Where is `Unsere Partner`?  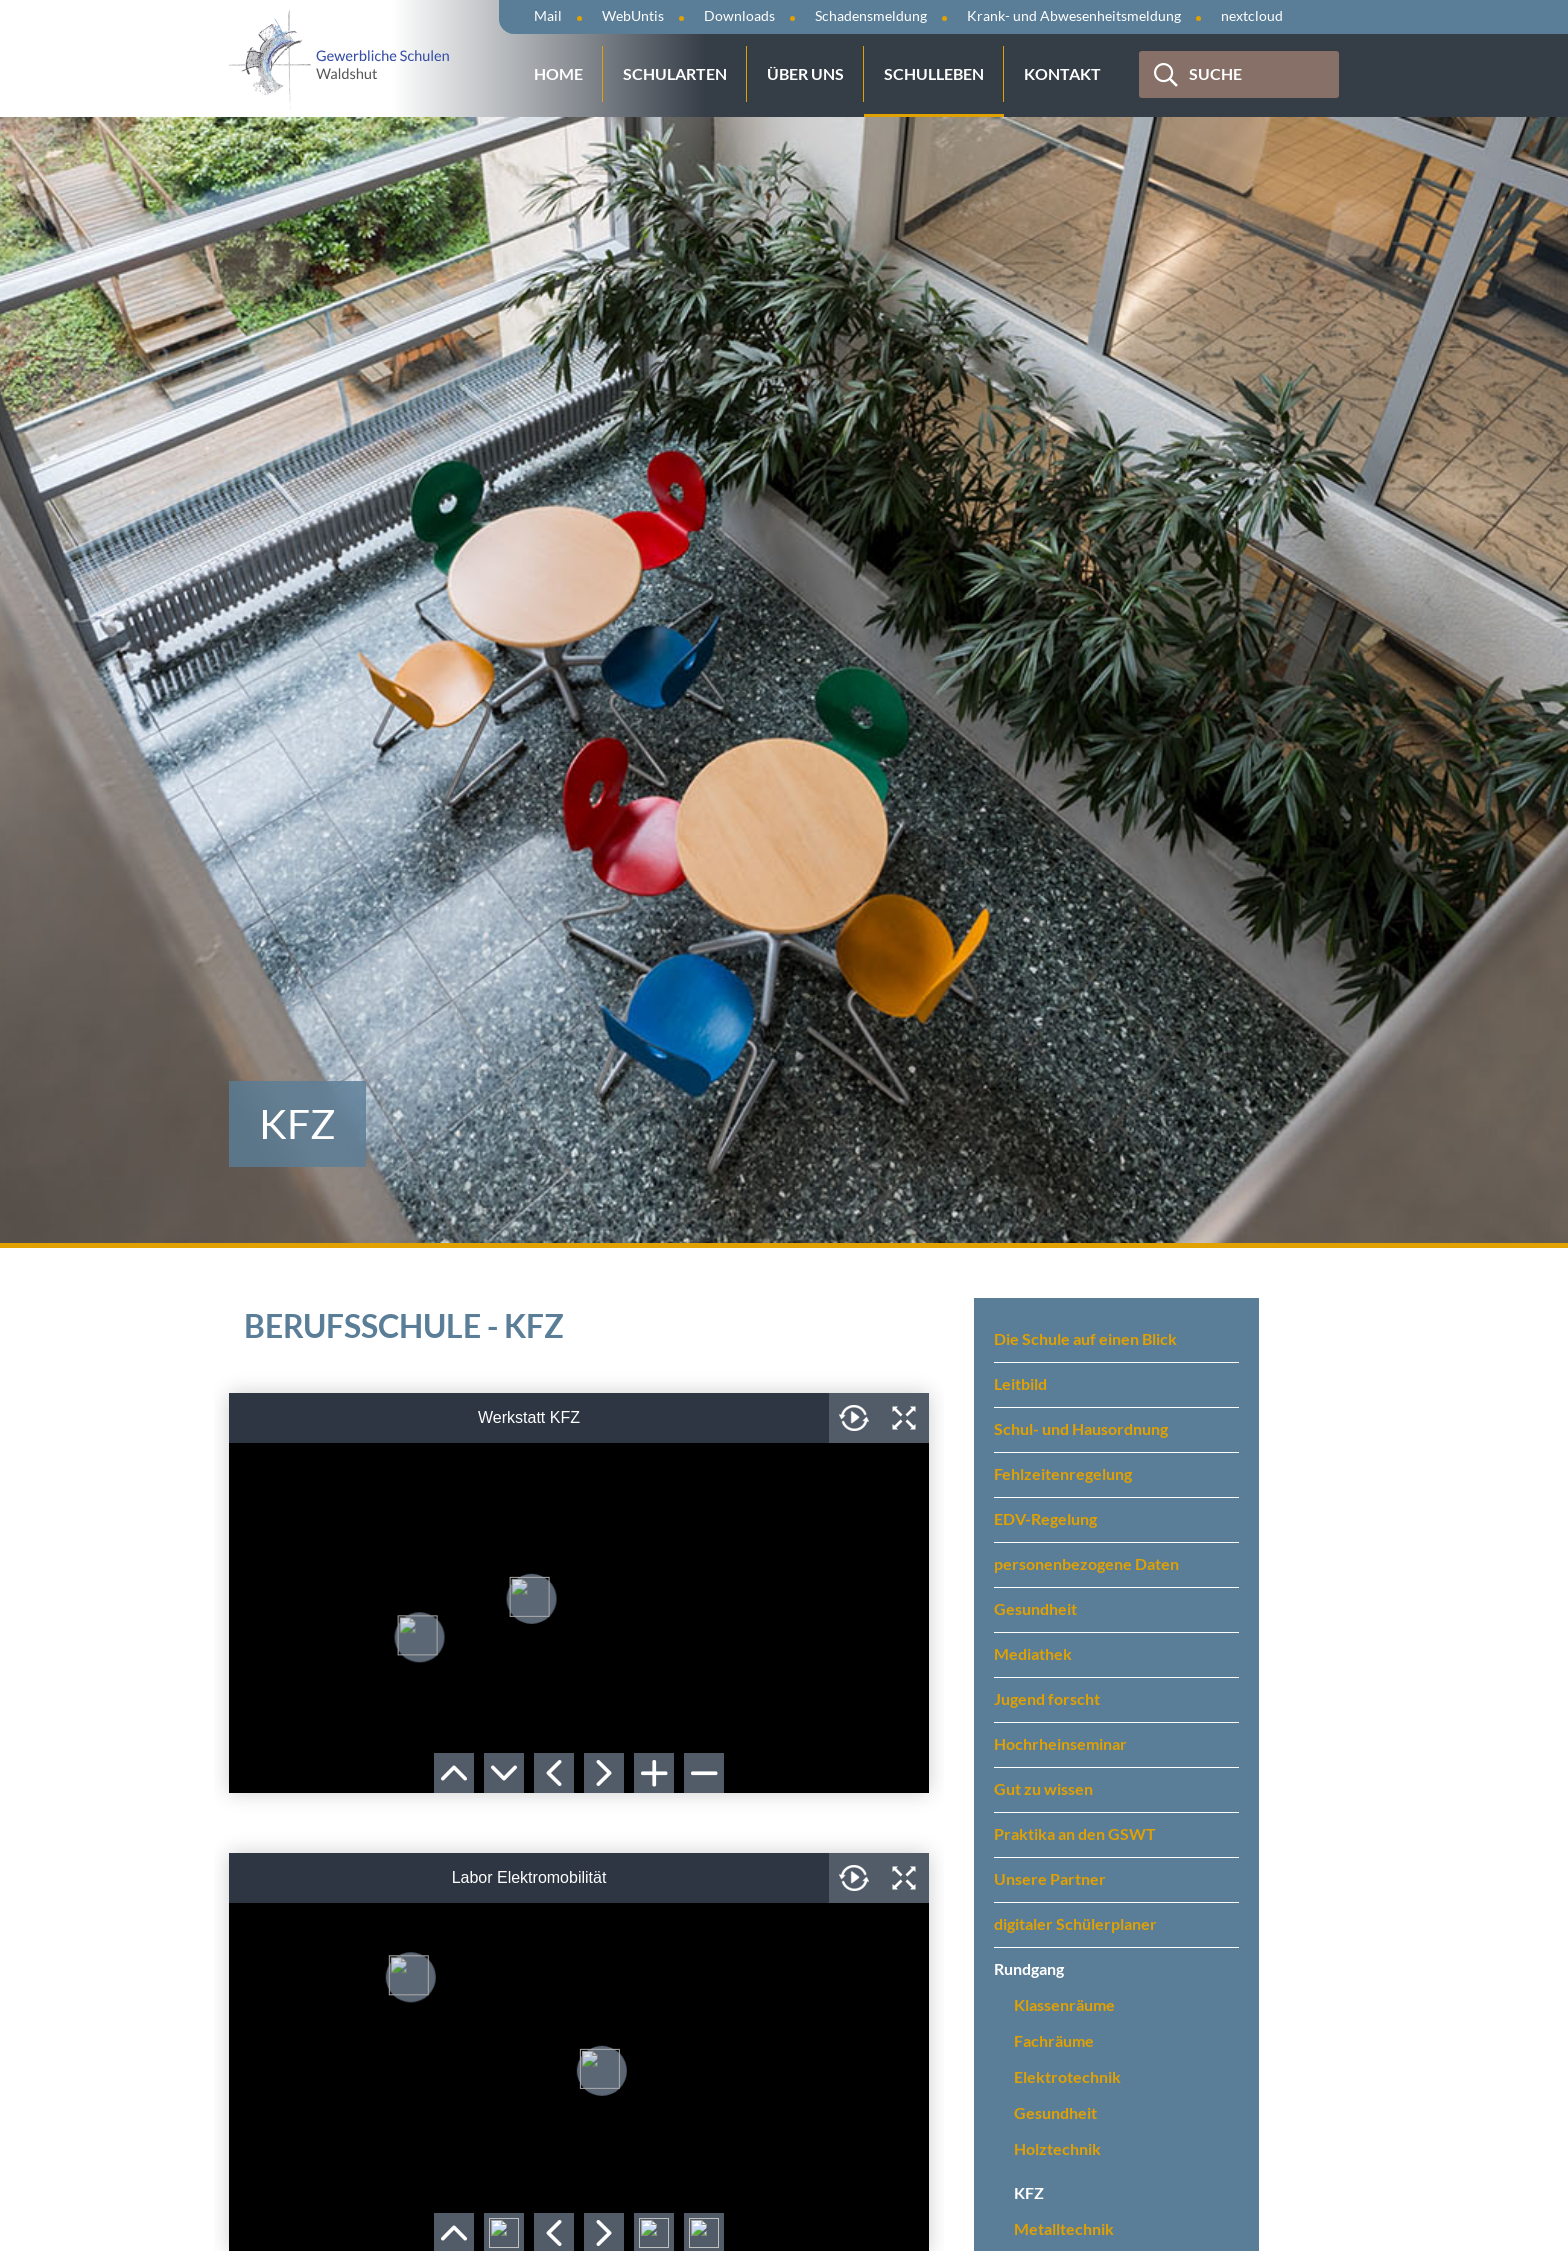 Unsere Partner is located at coordinates (1050, 1878).